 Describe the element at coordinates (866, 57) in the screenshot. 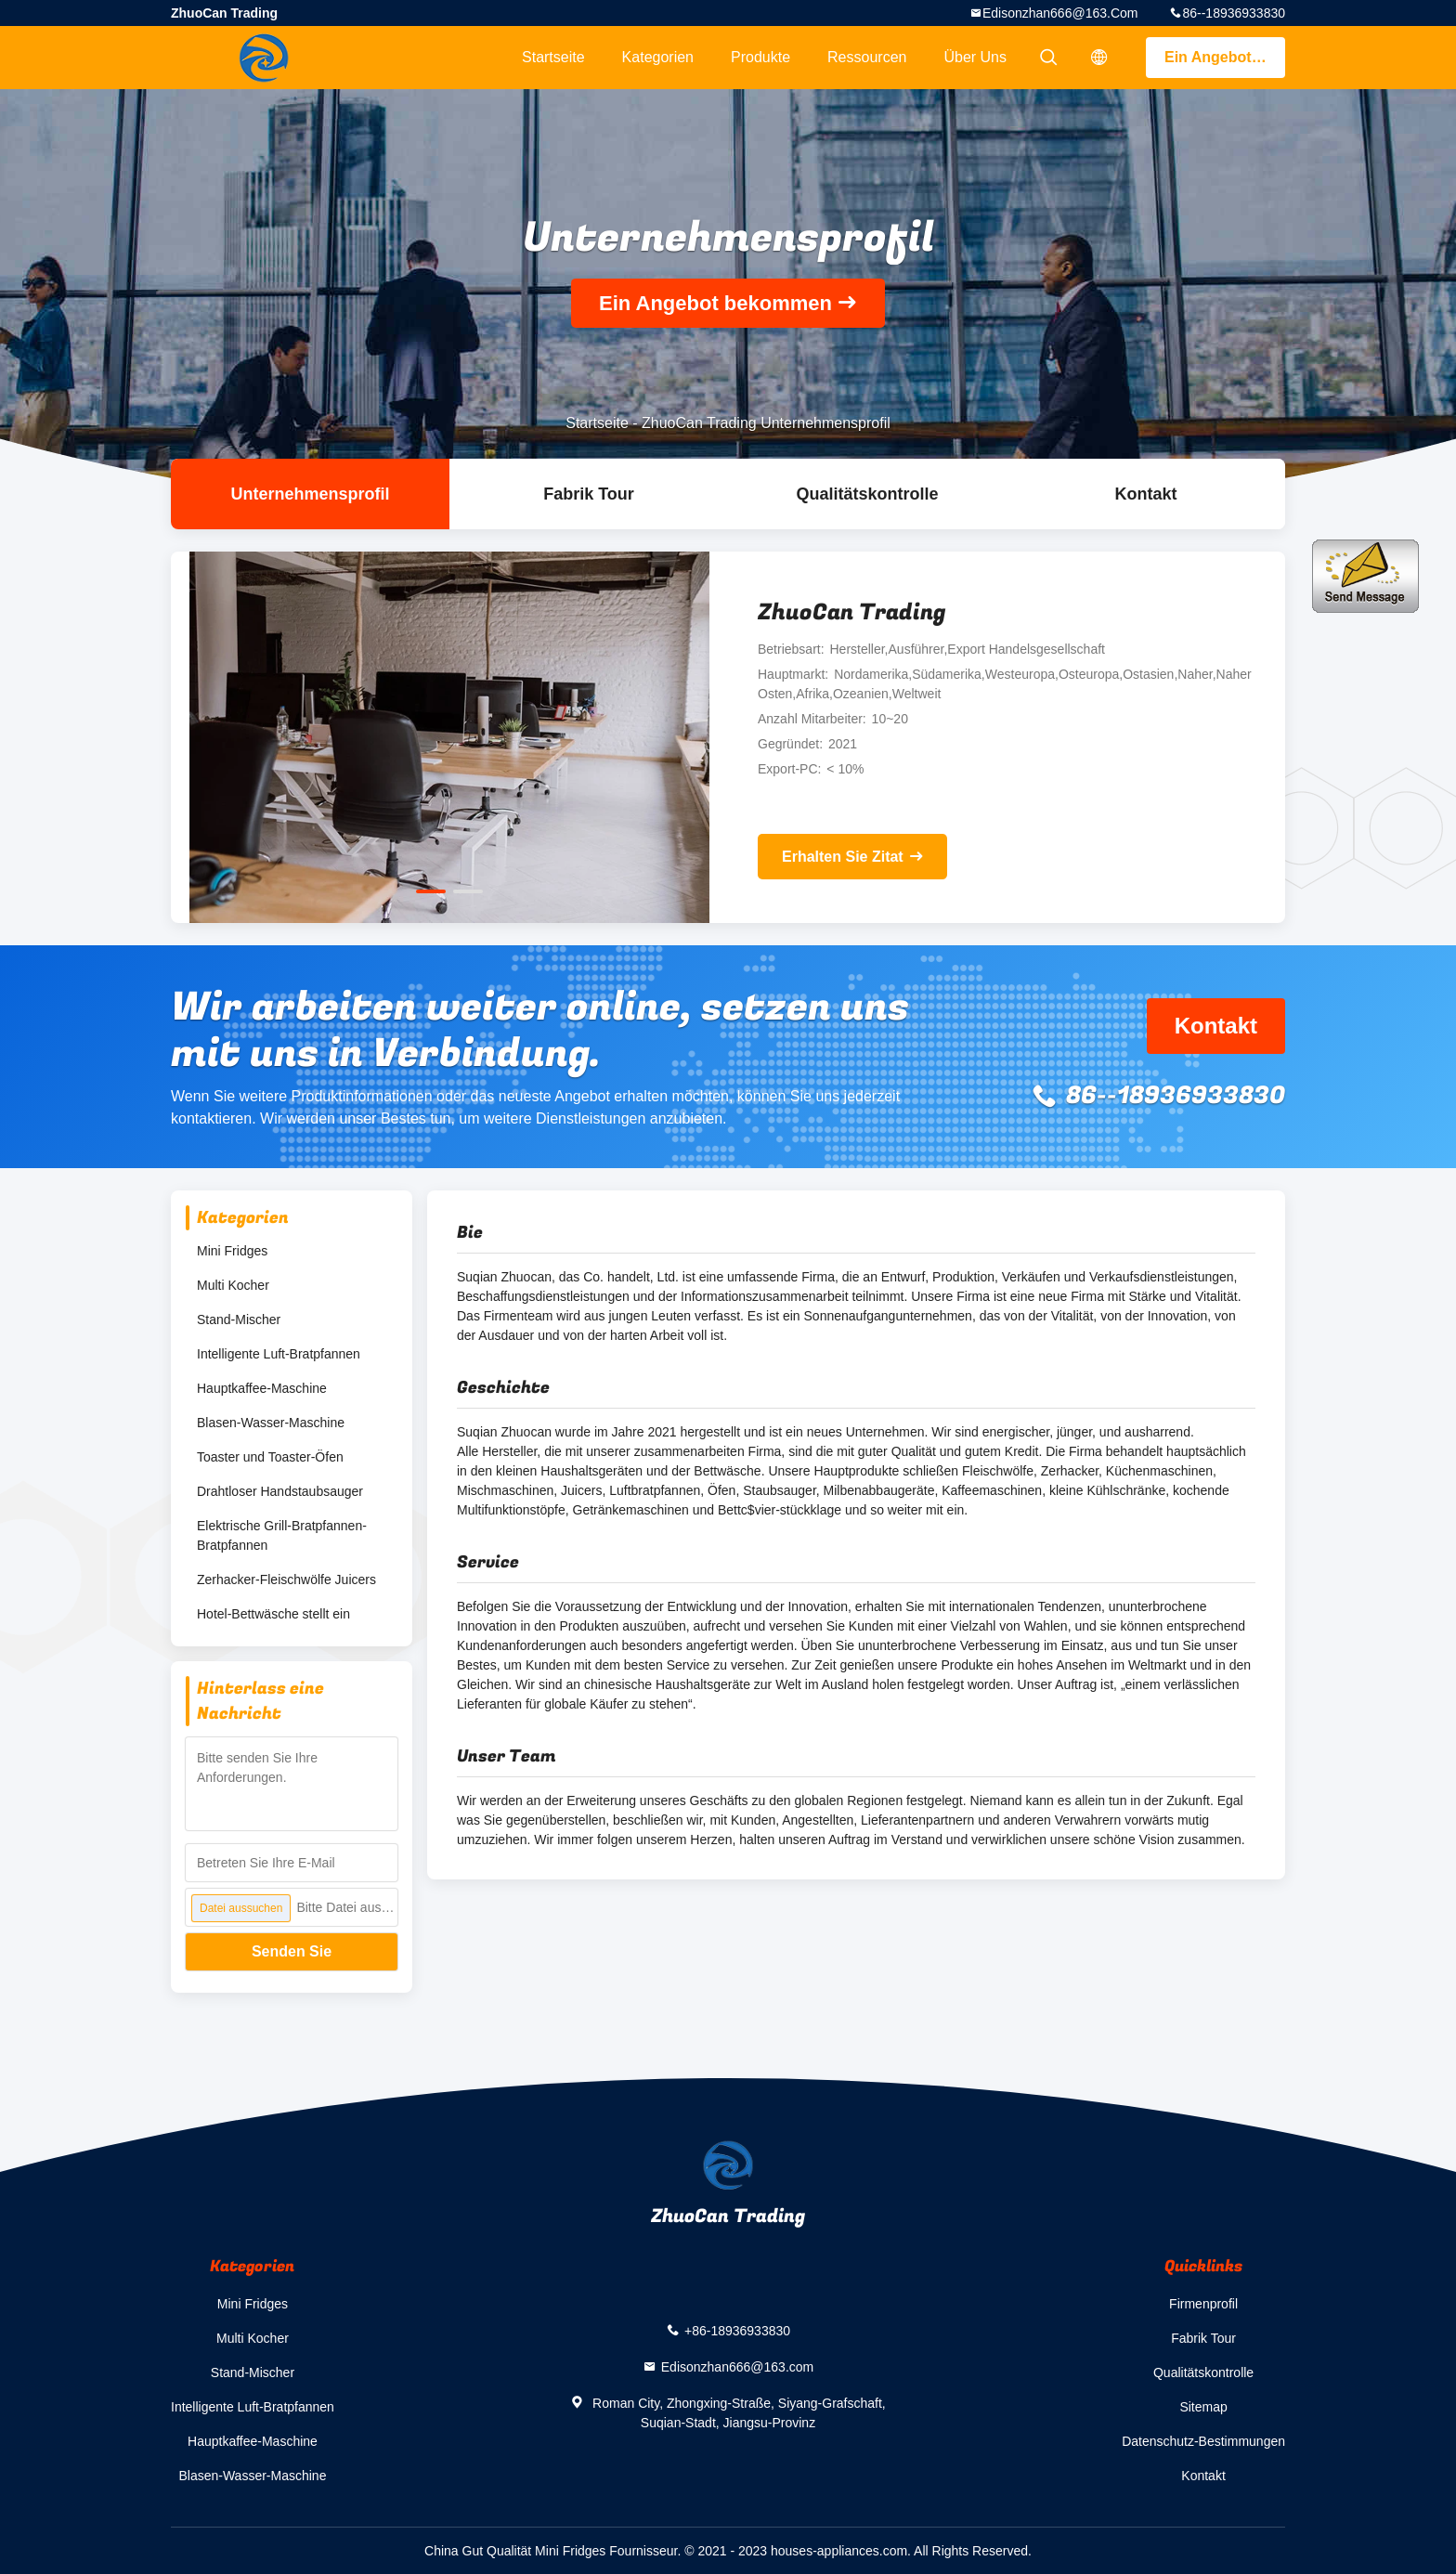

I see `Ressourcen` at that location.